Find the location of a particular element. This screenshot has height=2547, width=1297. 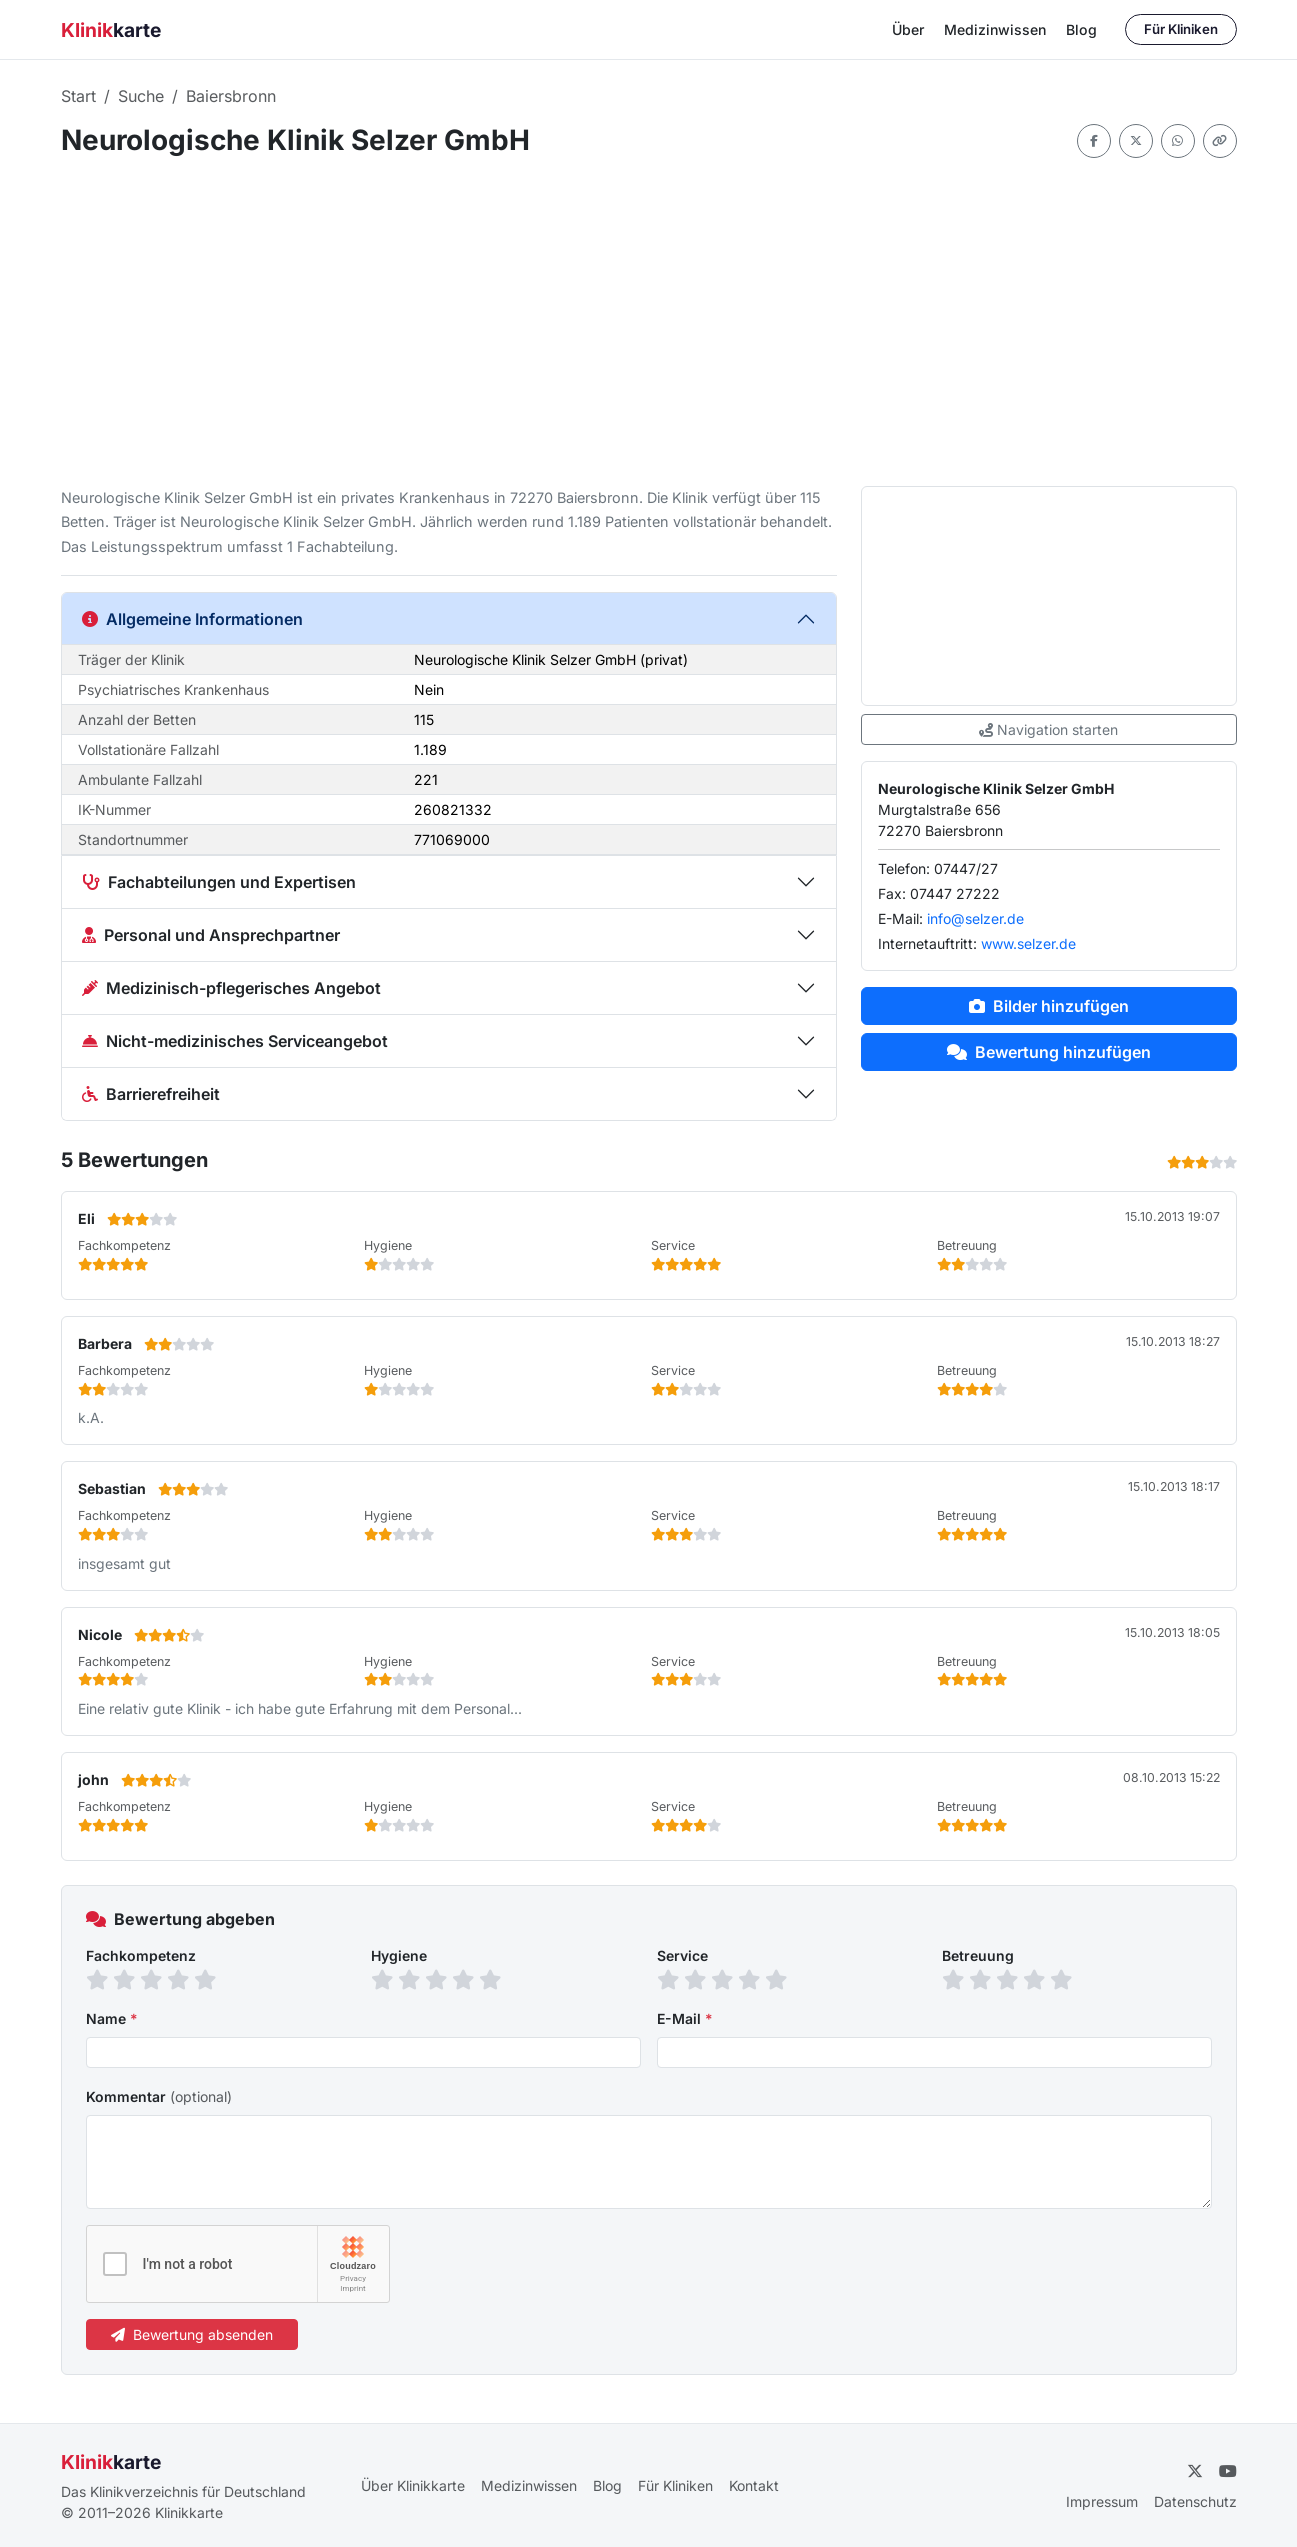

Name is located at coordinates (112, 2018).